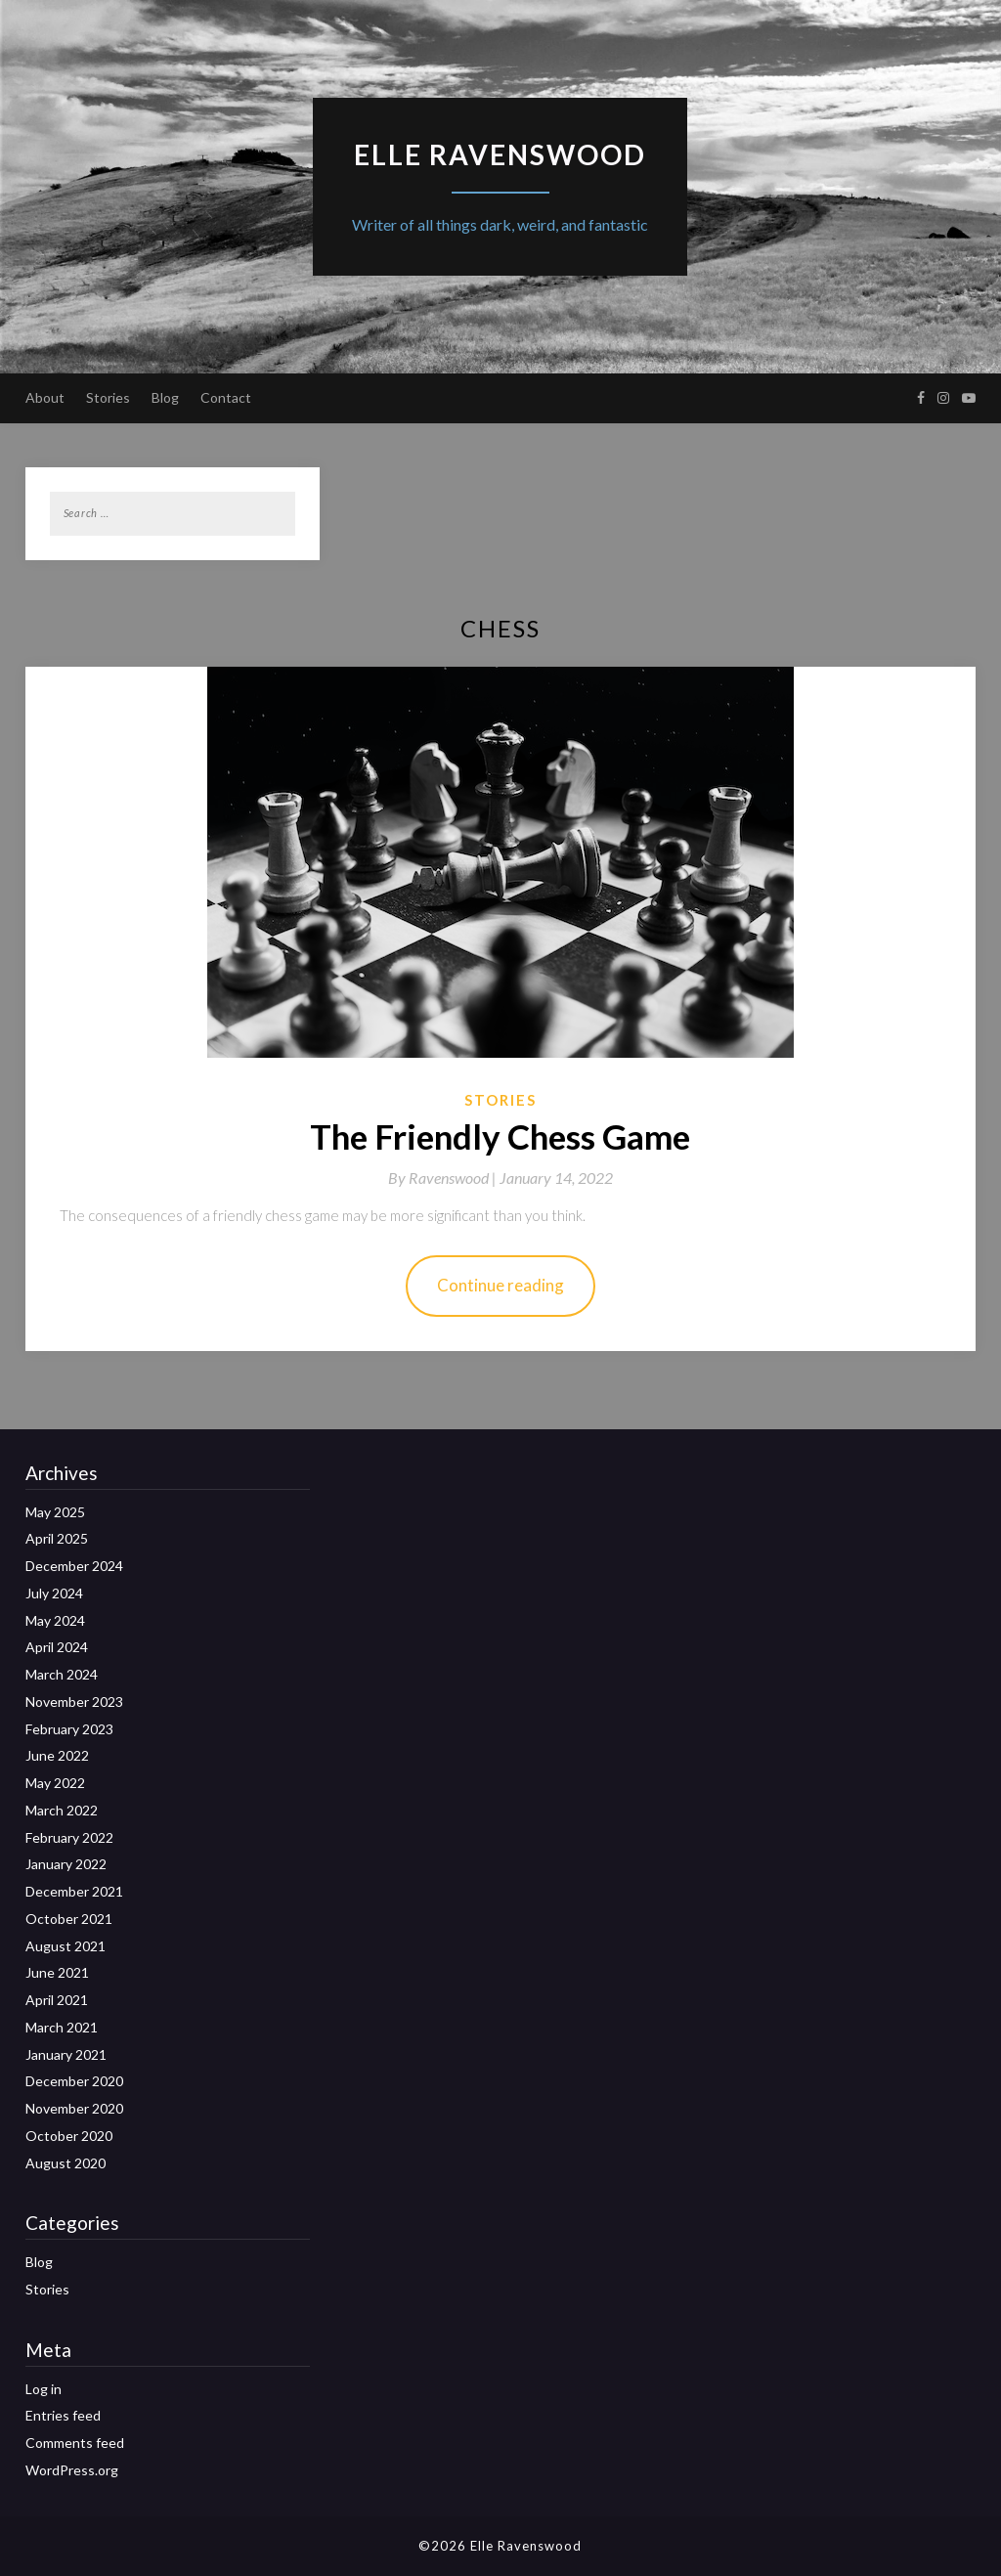 The image size is (1001, 2576). Describe the element at coordinates (69, 1837) in the screenshot. I see `February 2022` at that location.